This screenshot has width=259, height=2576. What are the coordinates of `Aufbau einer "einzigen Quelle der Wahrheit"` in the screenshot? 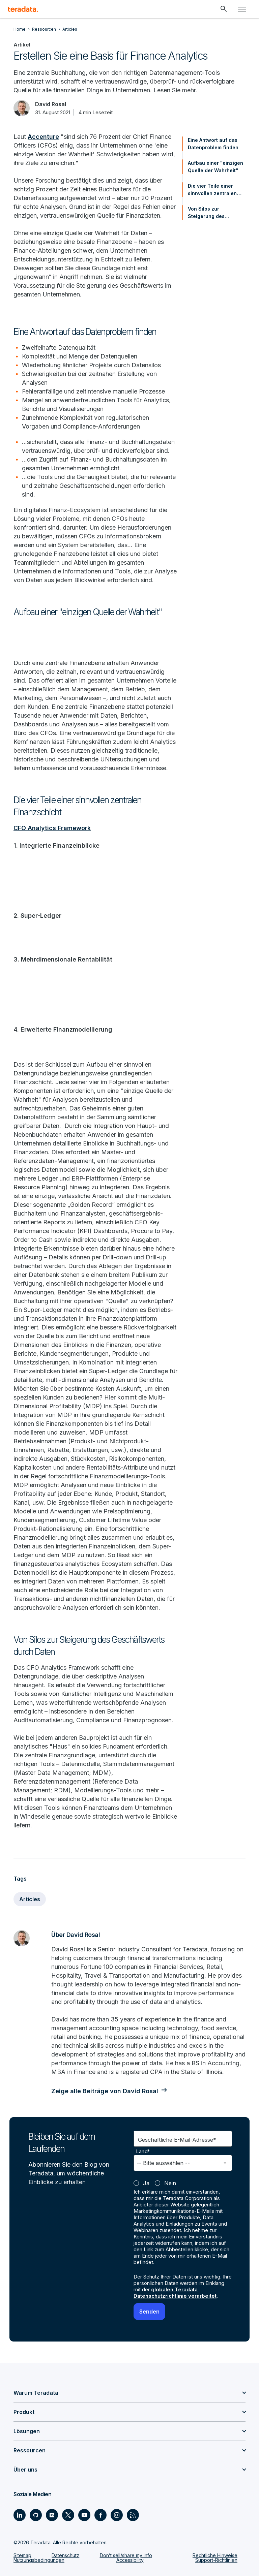 It's located at (215, 166).